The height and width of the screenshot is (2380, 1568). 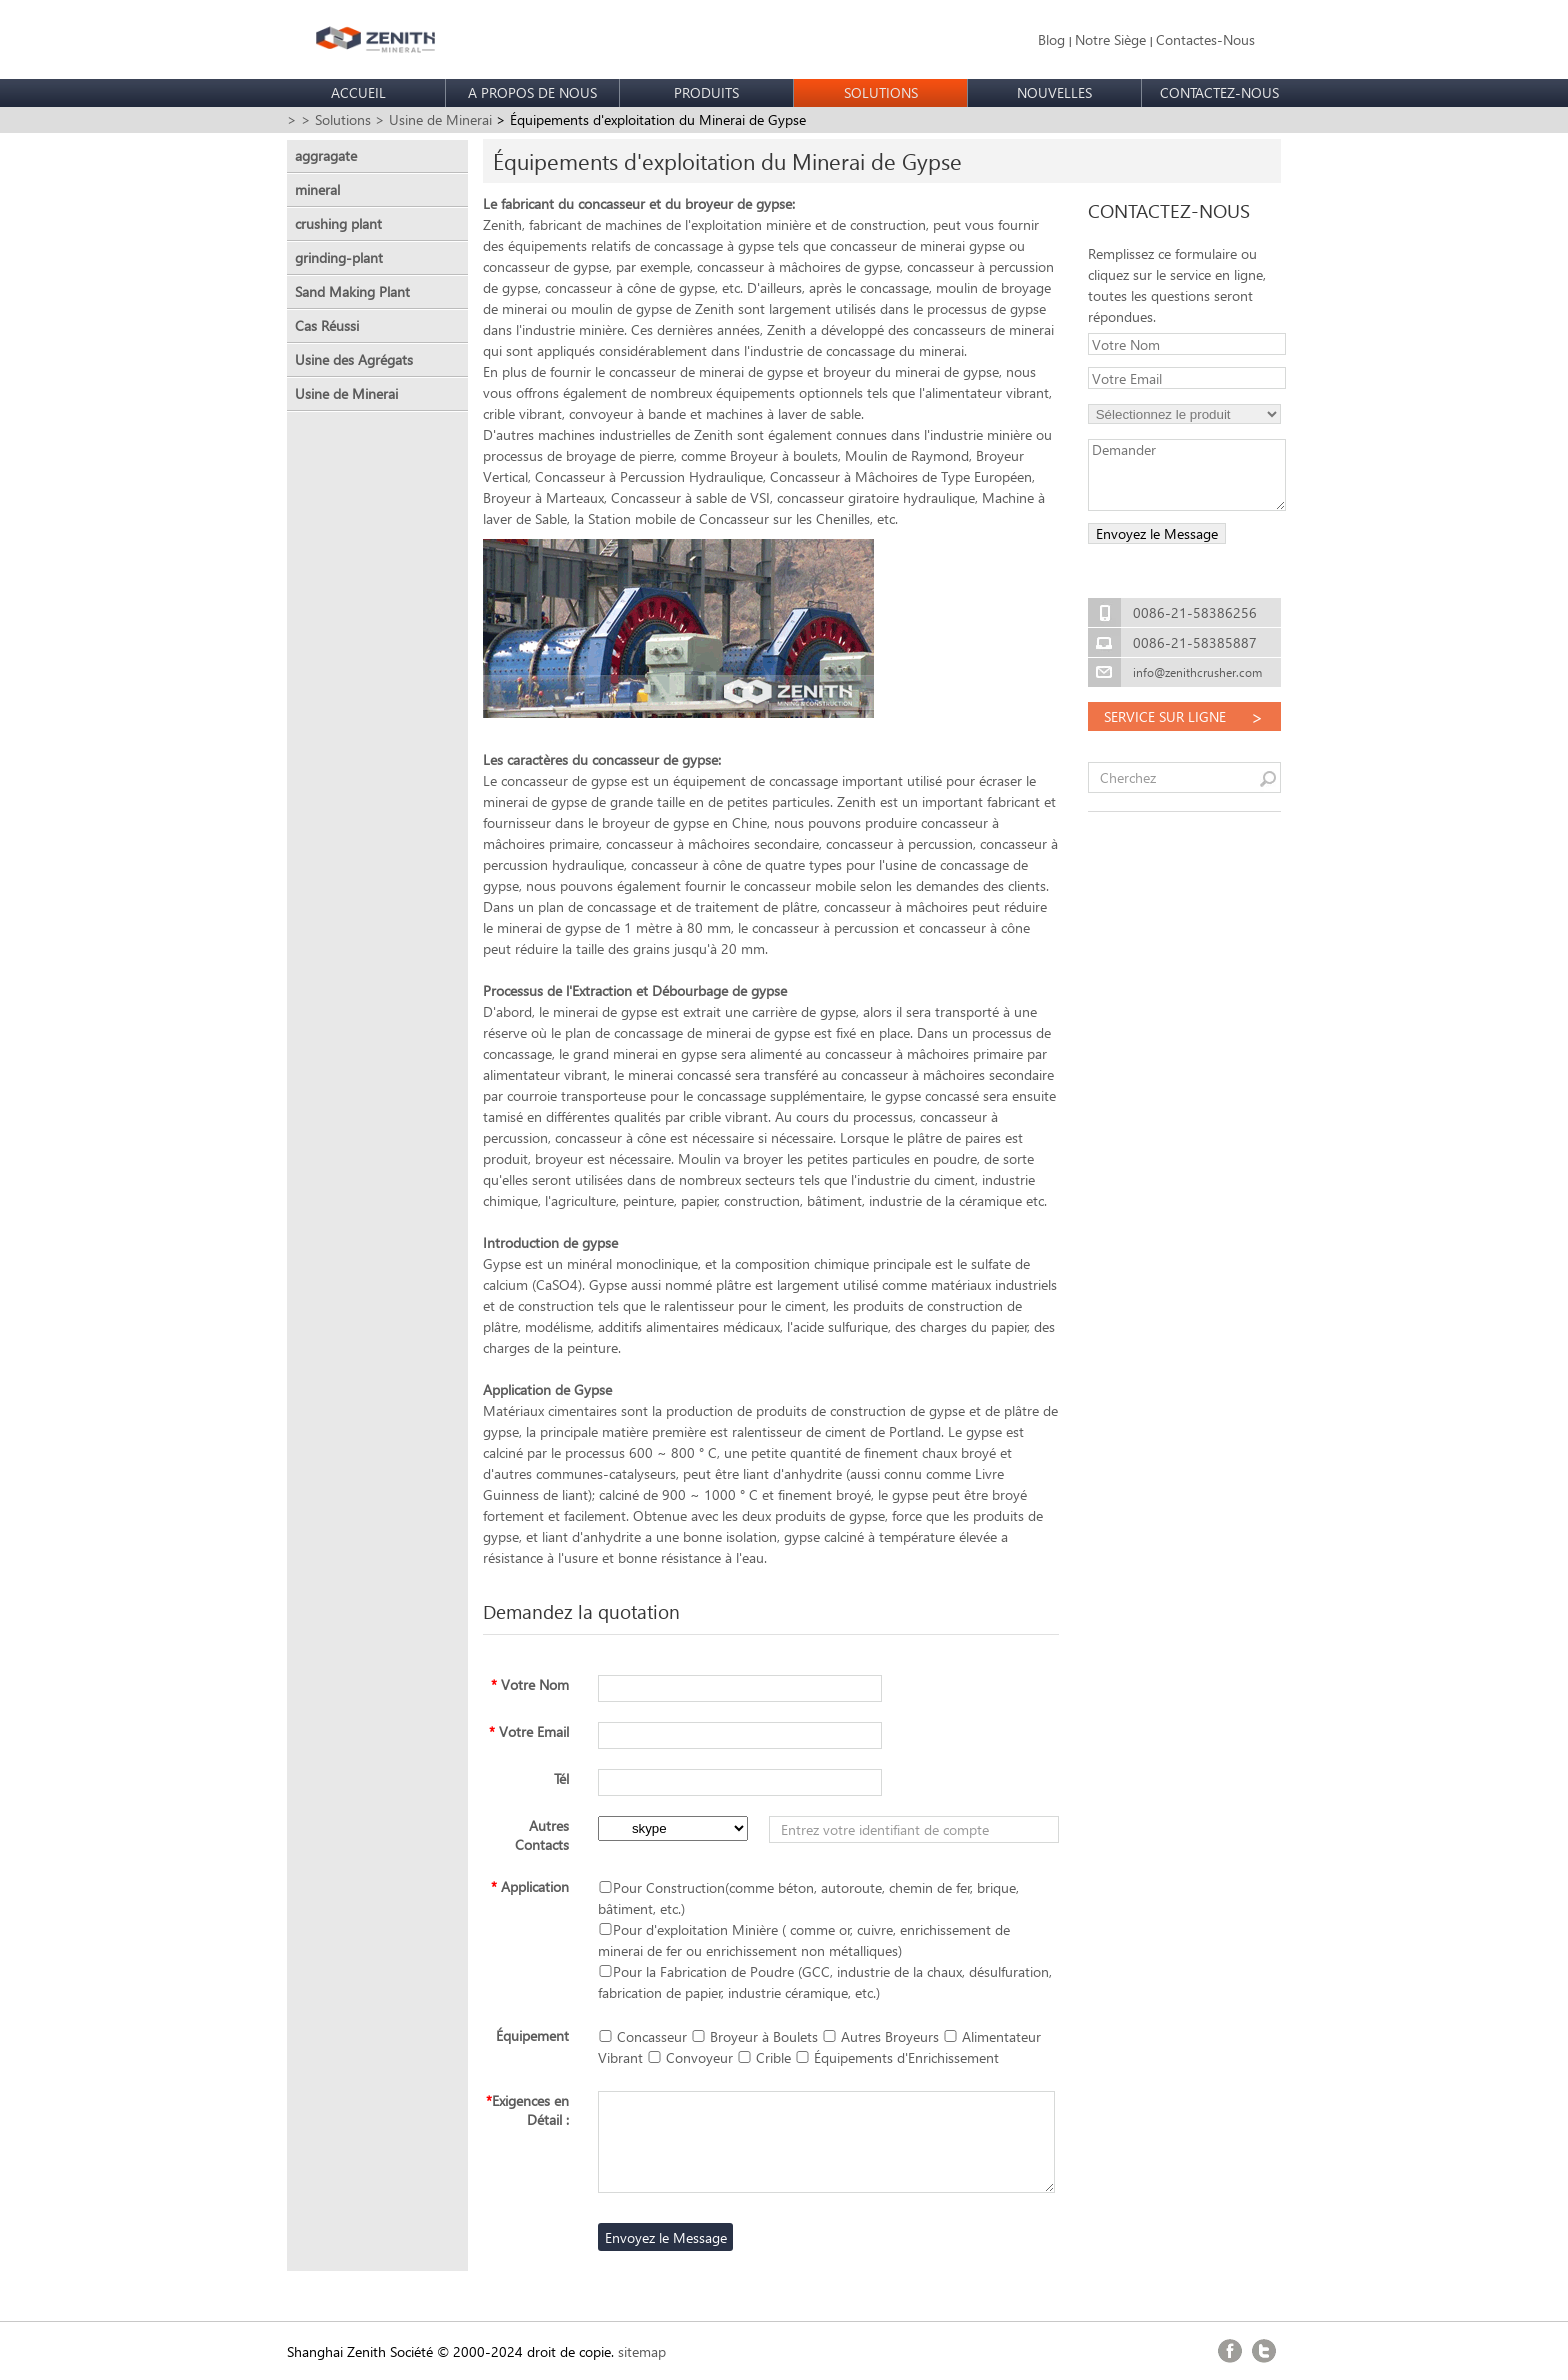 What do you see at coordinates (527, 2110) in the screenshot?
I see `Exigences en Détail :` at bounding box center [527, 2110].